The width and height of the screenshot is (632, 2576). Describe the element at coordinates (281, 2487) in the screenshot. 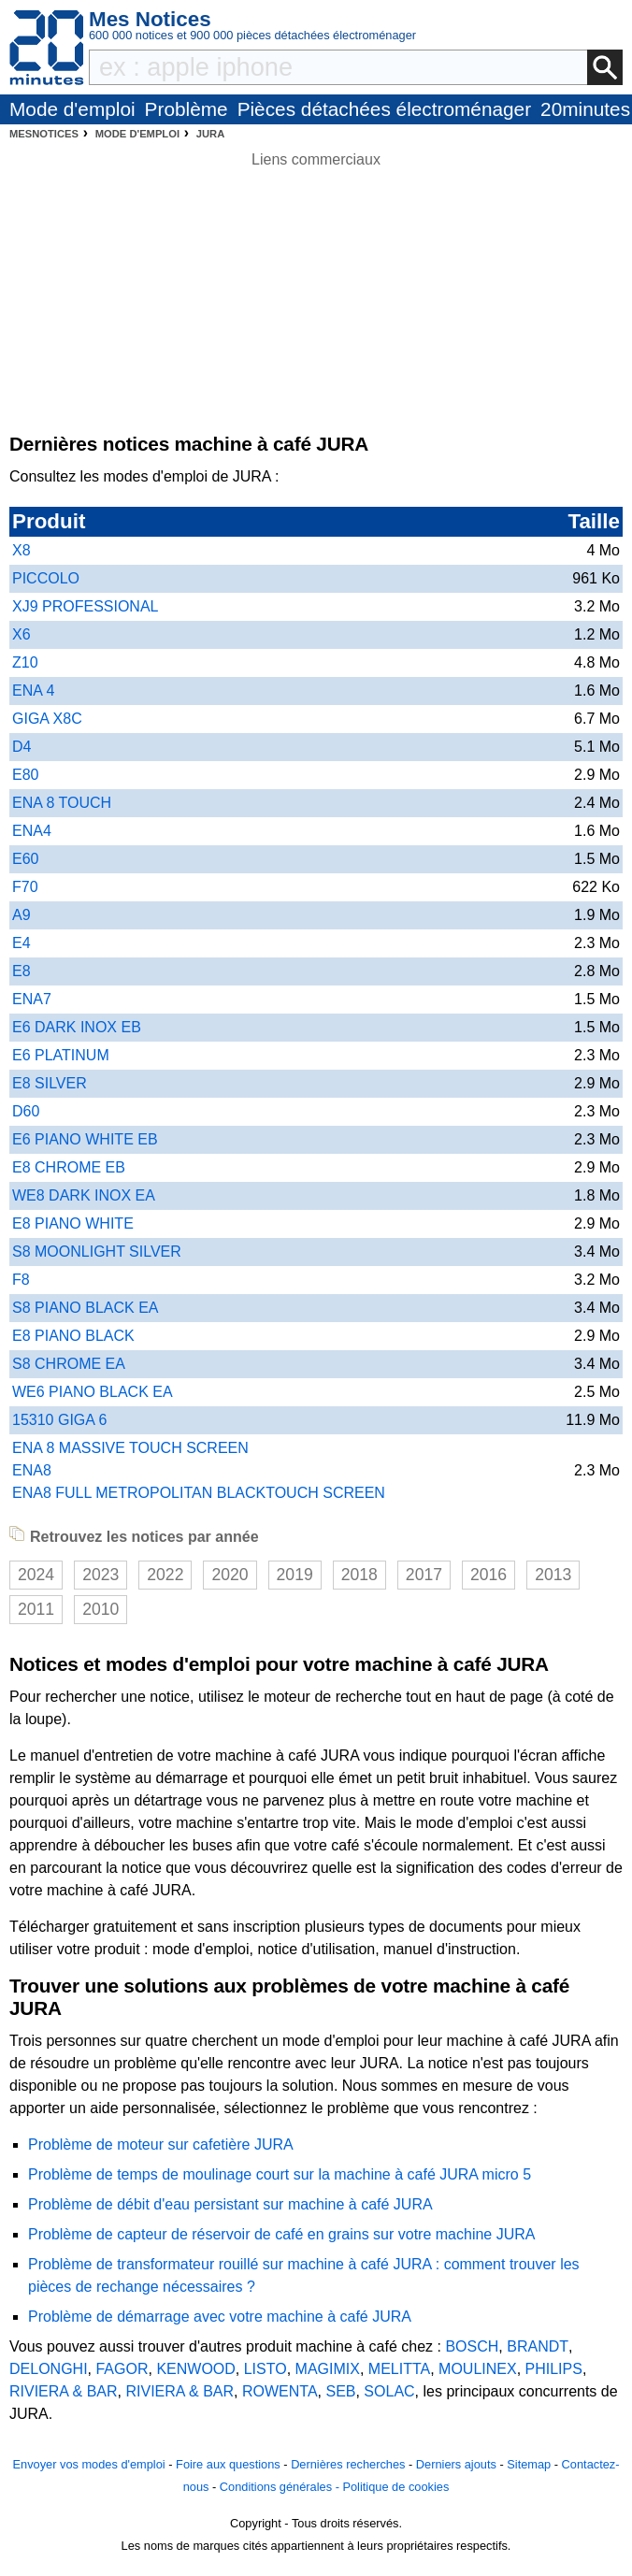

I see `Conditions générales -` at that location.